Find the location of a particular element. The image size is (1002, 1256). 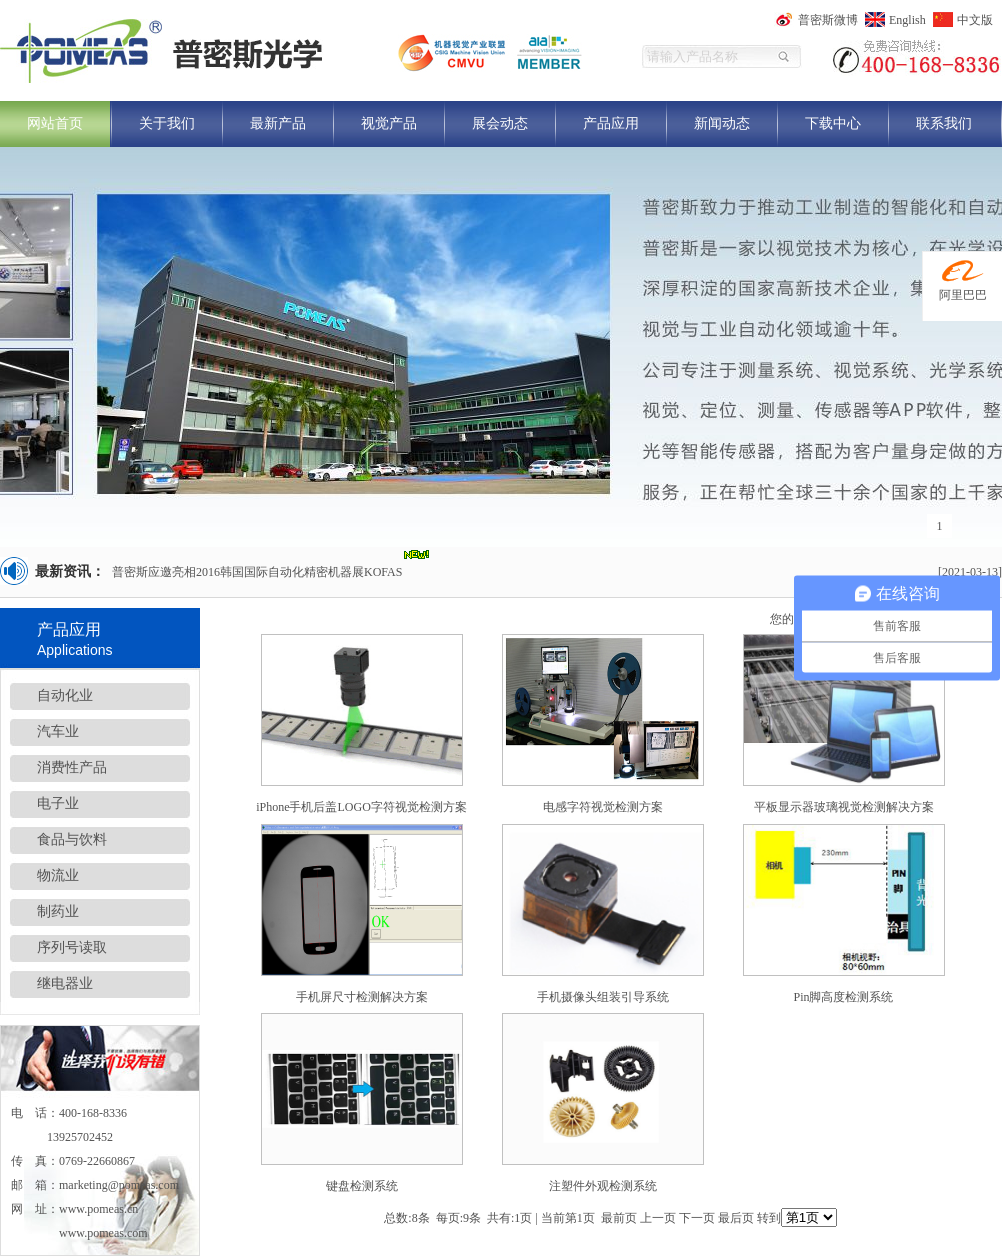

www.pomeas.cn is located at coordinates (98, 1209).